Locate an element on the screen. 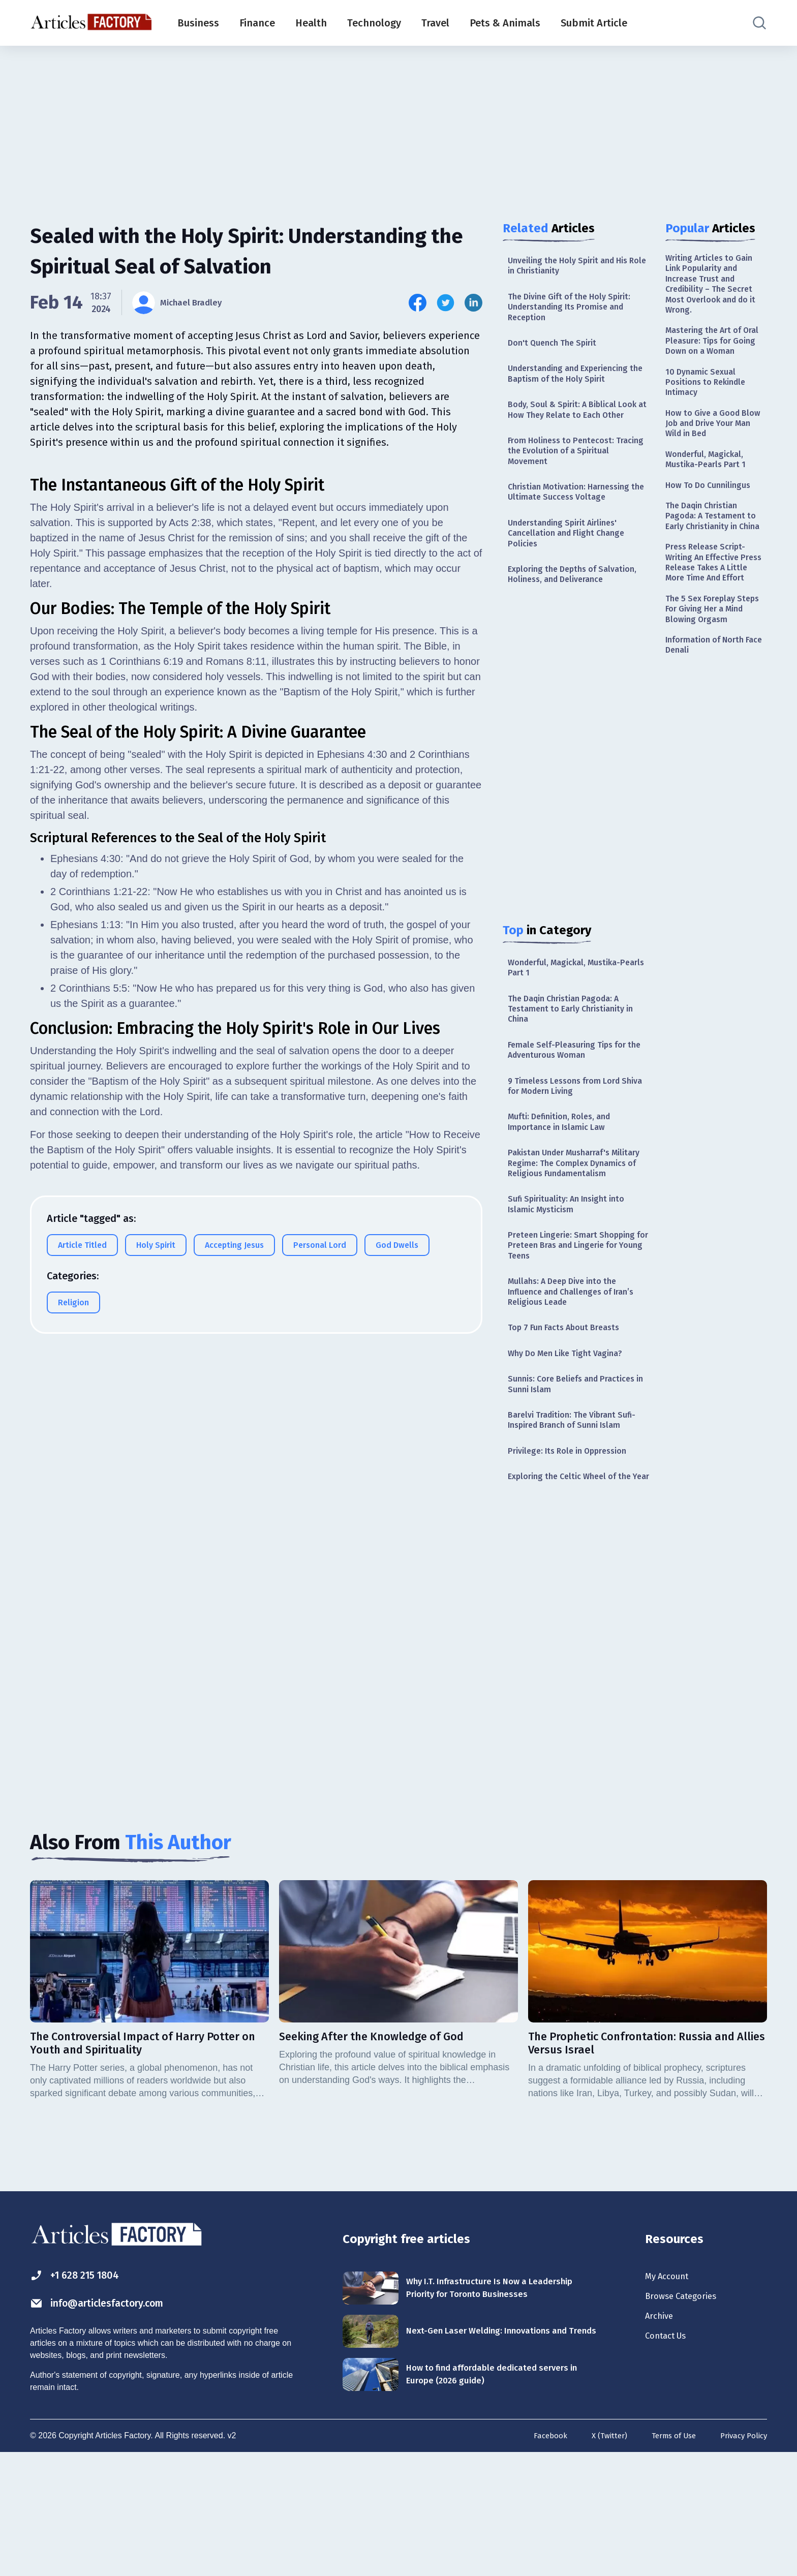 This screenshot has height=2576, width=797. Privilege: Its Role in Oppression is located at coordinates (574, 1548).